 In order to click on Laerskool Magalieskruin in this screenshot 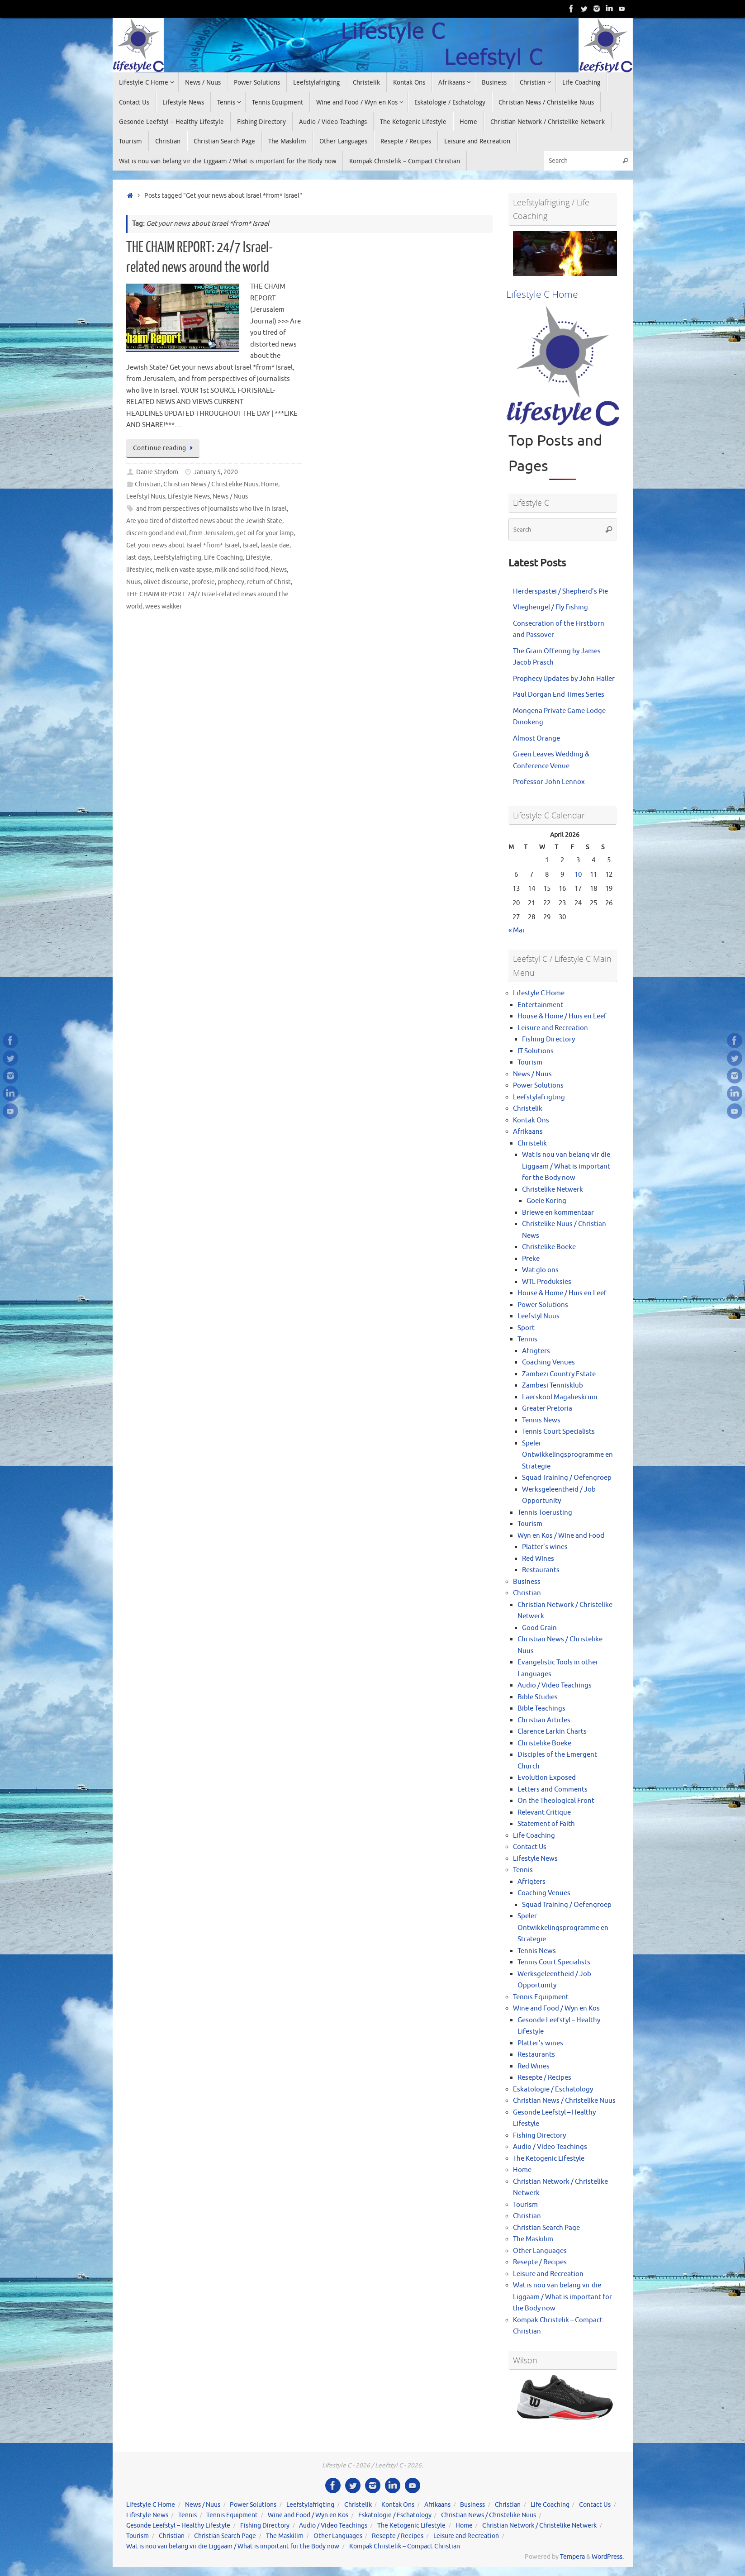, I will do `click(560, 1397)`.